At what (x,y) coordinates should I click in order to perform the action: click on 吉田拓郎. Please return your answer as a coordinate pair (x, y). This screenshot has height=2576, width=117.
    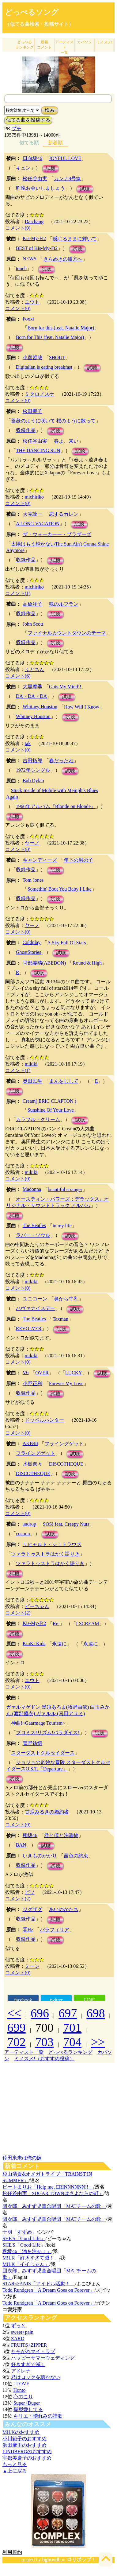
    Looking at the image, I should click on (32, 760).